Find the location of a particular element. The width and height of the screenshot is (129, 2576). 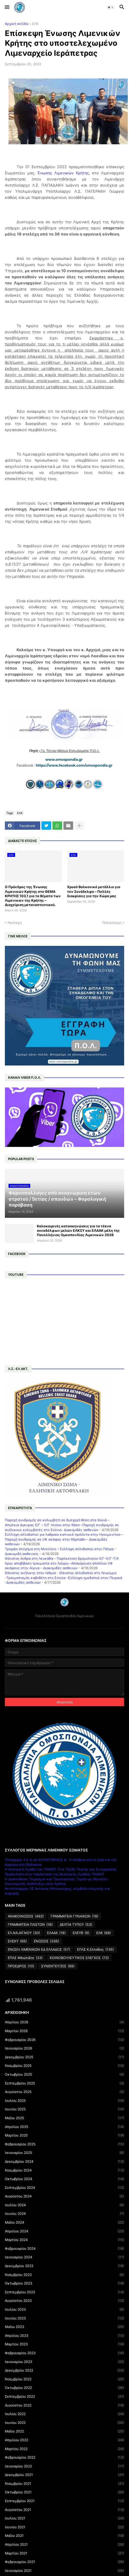

[button] is located at coordinates (6, 7).